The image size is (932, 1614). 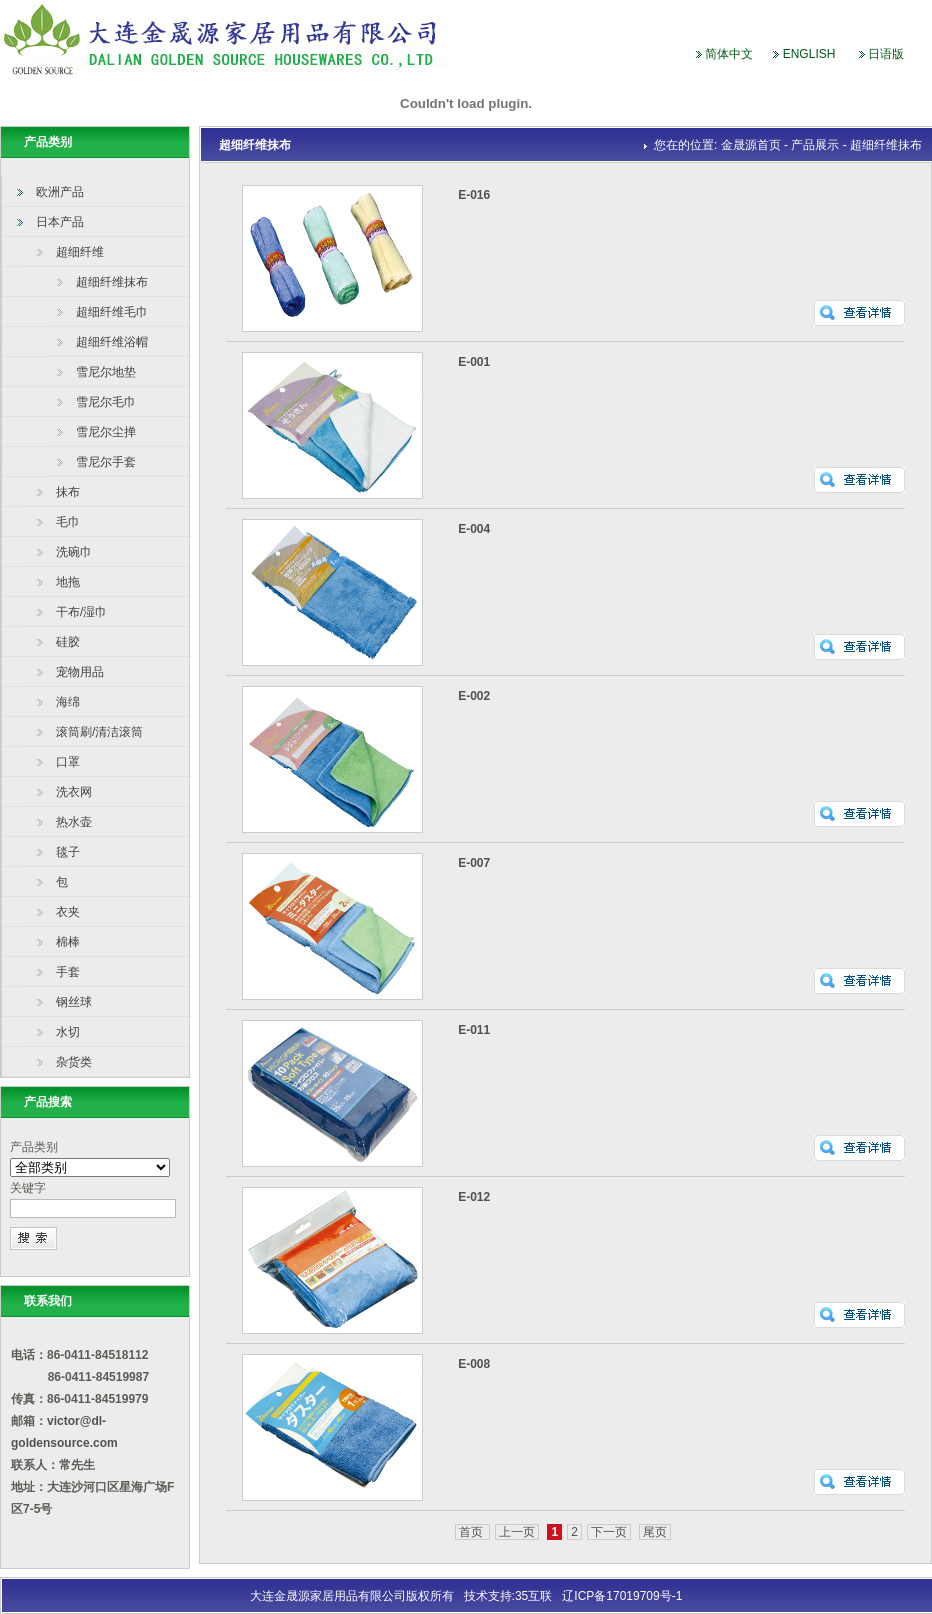 I want to click on 雪尼尔手套, so click(x=106, y=462).